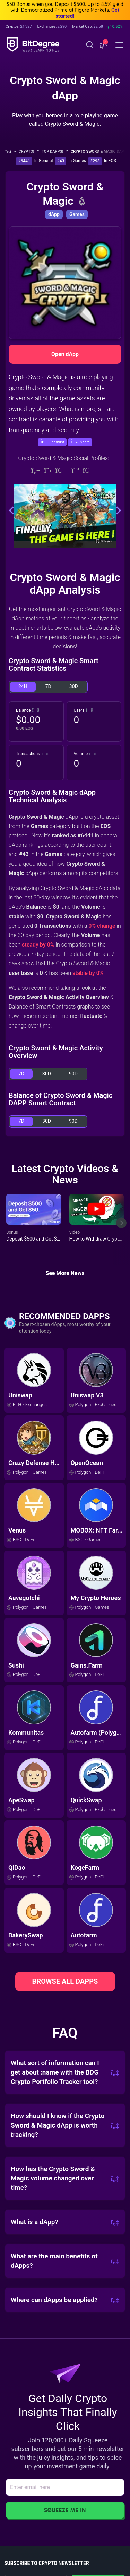 The image size is (130, 2576). What do you see at coordinates (121, 1228) in the screenshot?
I see `[Next slide]` at bounding box center [121, 1228].